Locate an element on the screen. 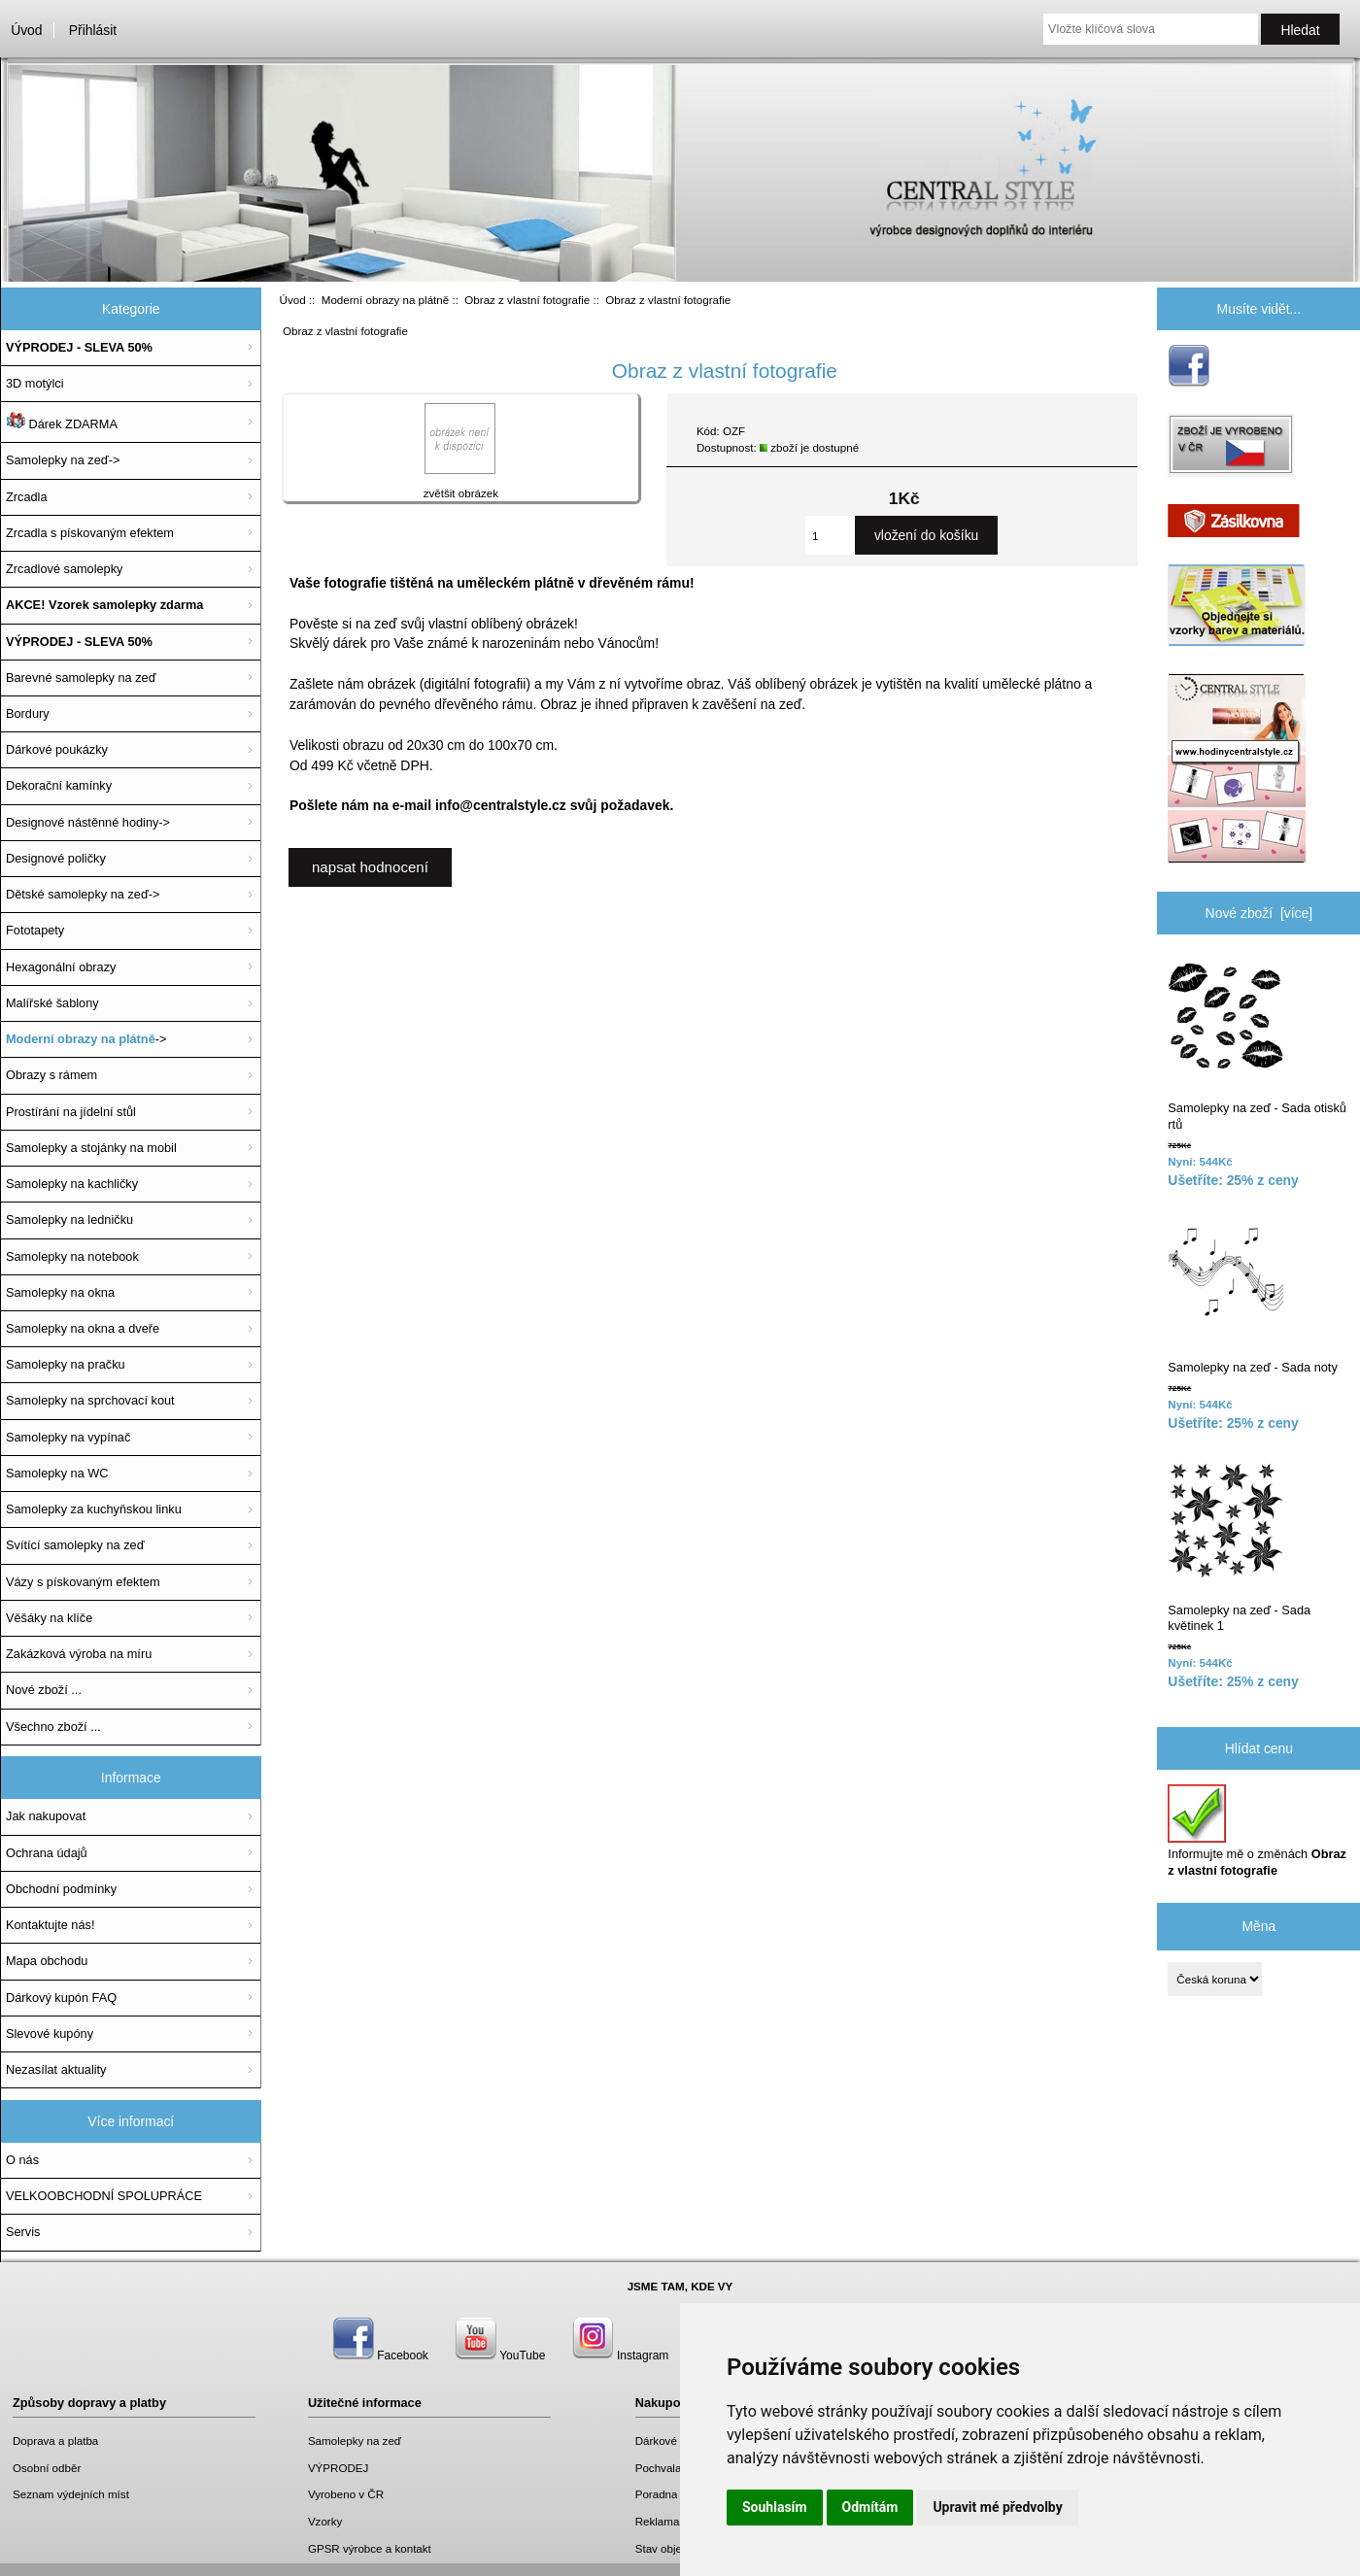 This screenshot has height=2576, width=1360. Designové poličky is located at coordinates (56, 858).